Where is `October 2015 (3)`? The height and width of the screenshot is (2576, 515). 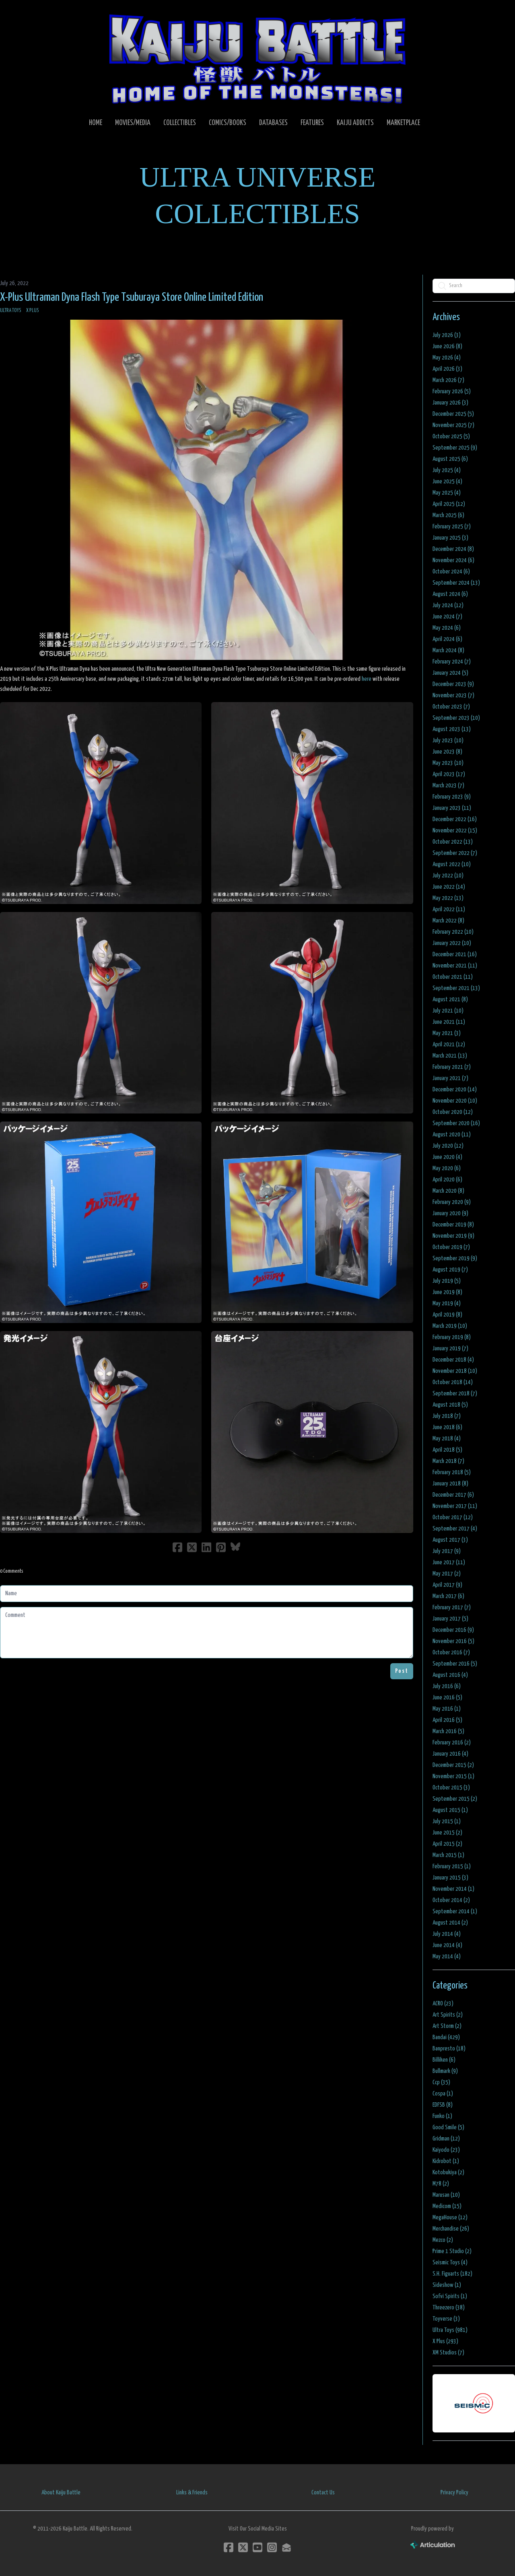 October 2015 (3) is located at coordinates (451, 1788).